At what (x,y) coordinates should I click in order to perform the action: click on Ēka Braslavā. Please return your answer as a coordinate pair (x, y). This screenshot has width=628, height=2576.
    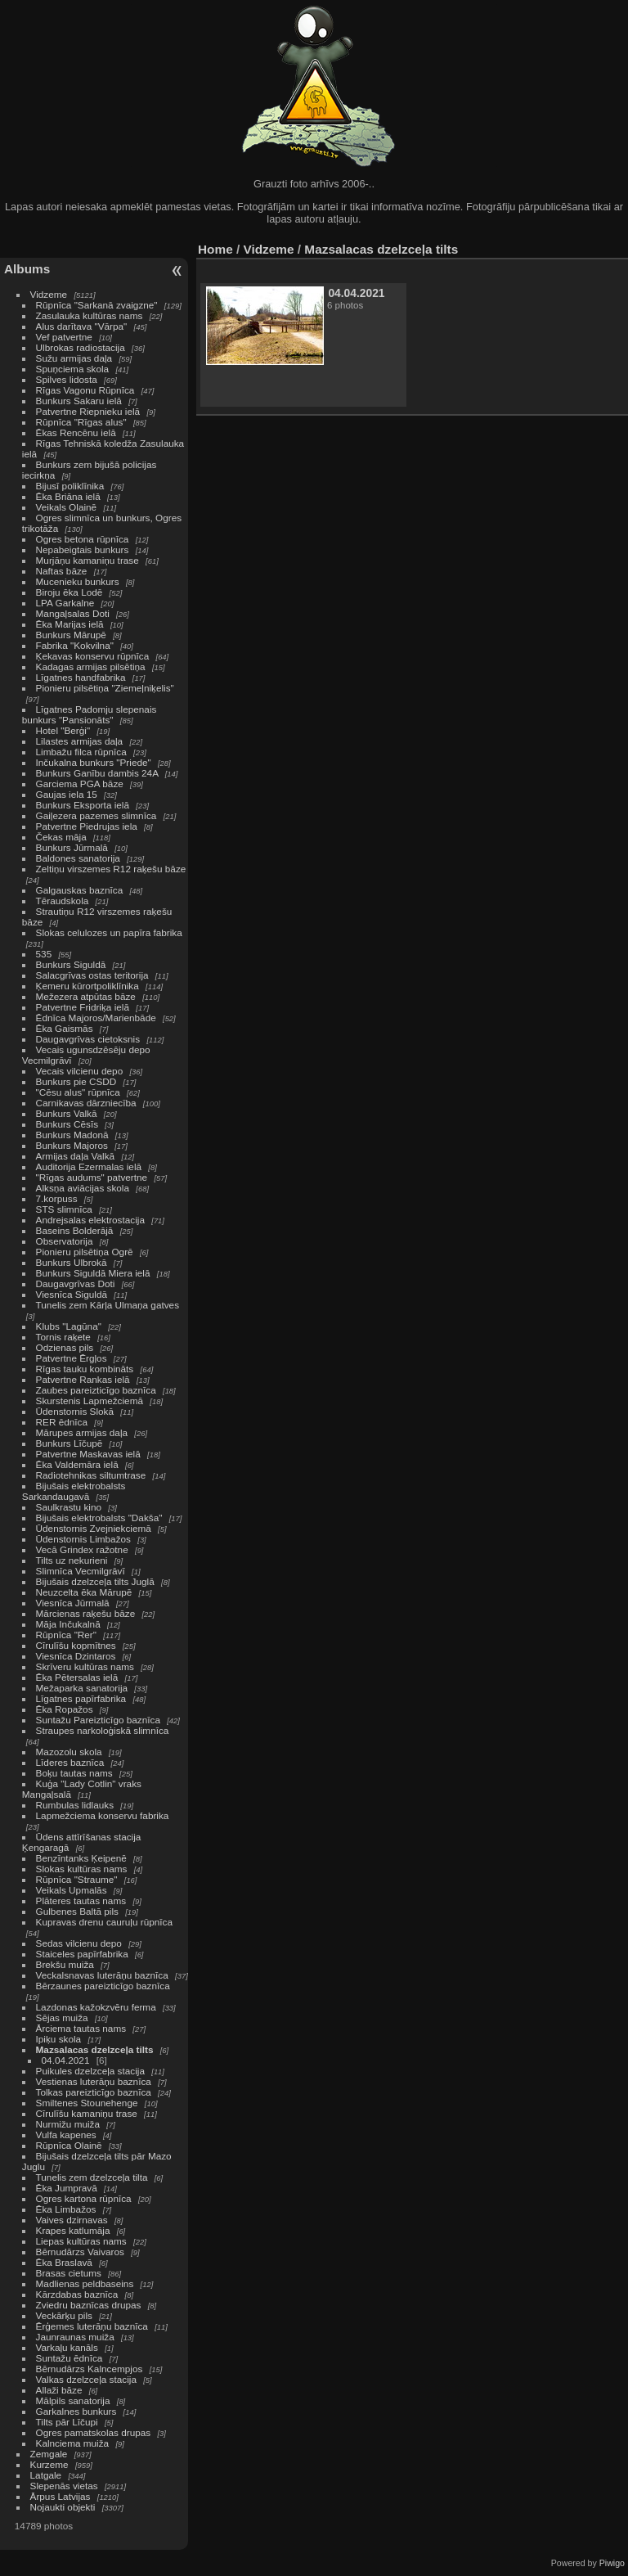
    Looking at the image, I should click on (64, 2262).